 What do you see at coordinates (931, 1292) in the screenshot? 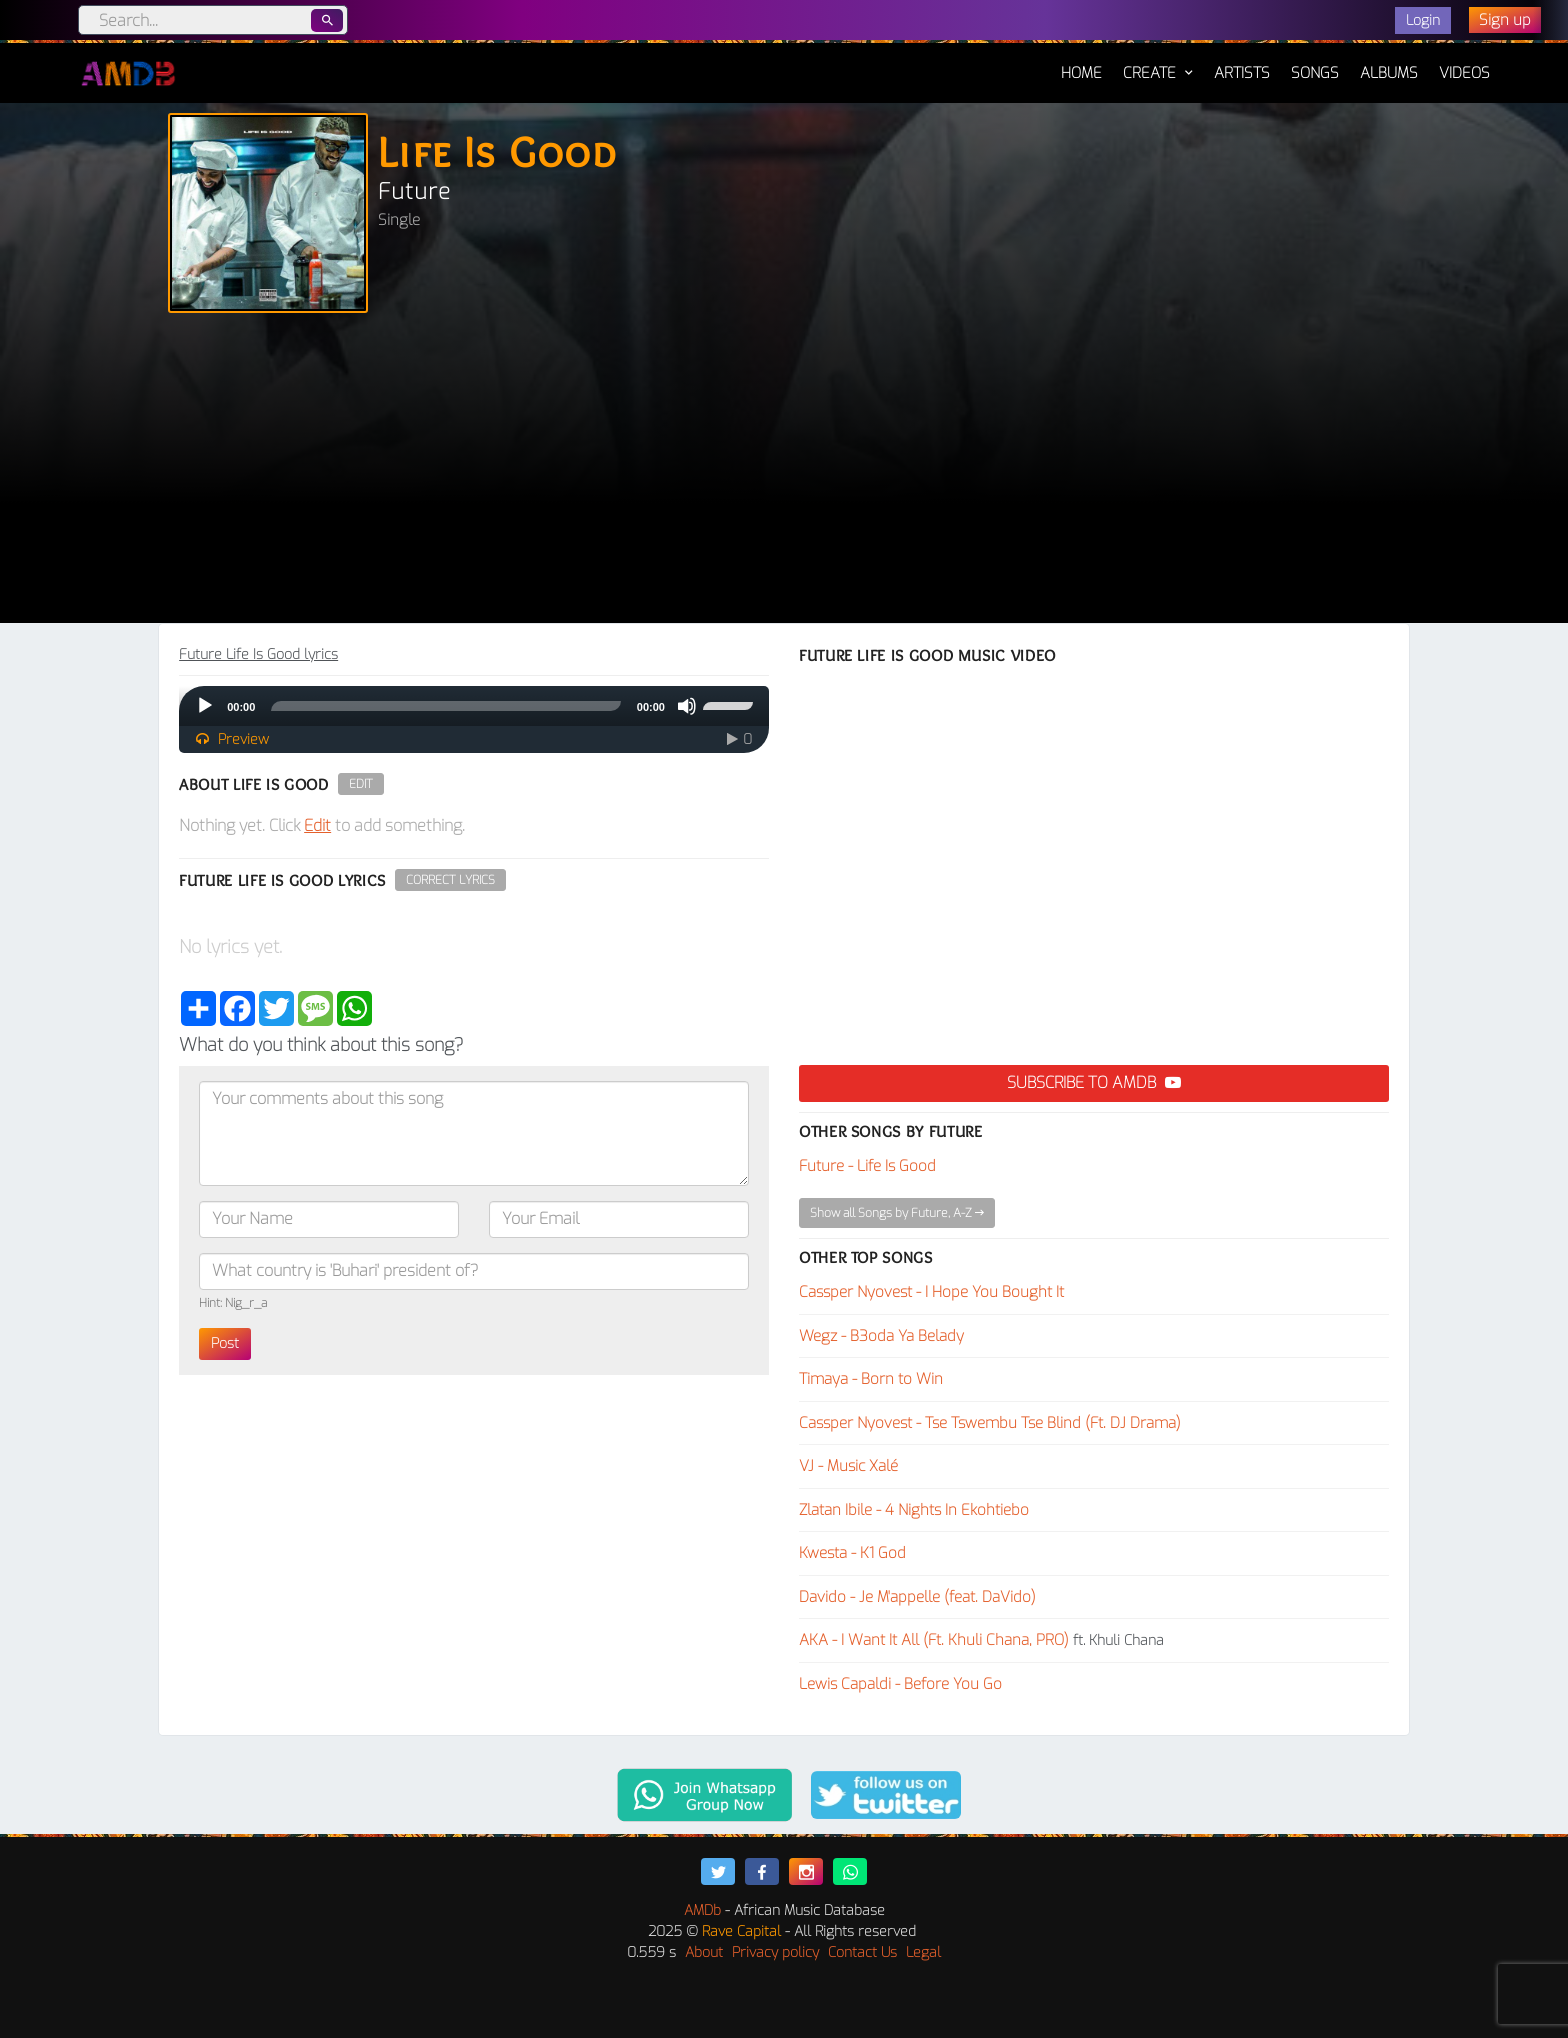
I see `Cassper Nyovest - I Hope You Bought It` at bounding box center [931, 1292].